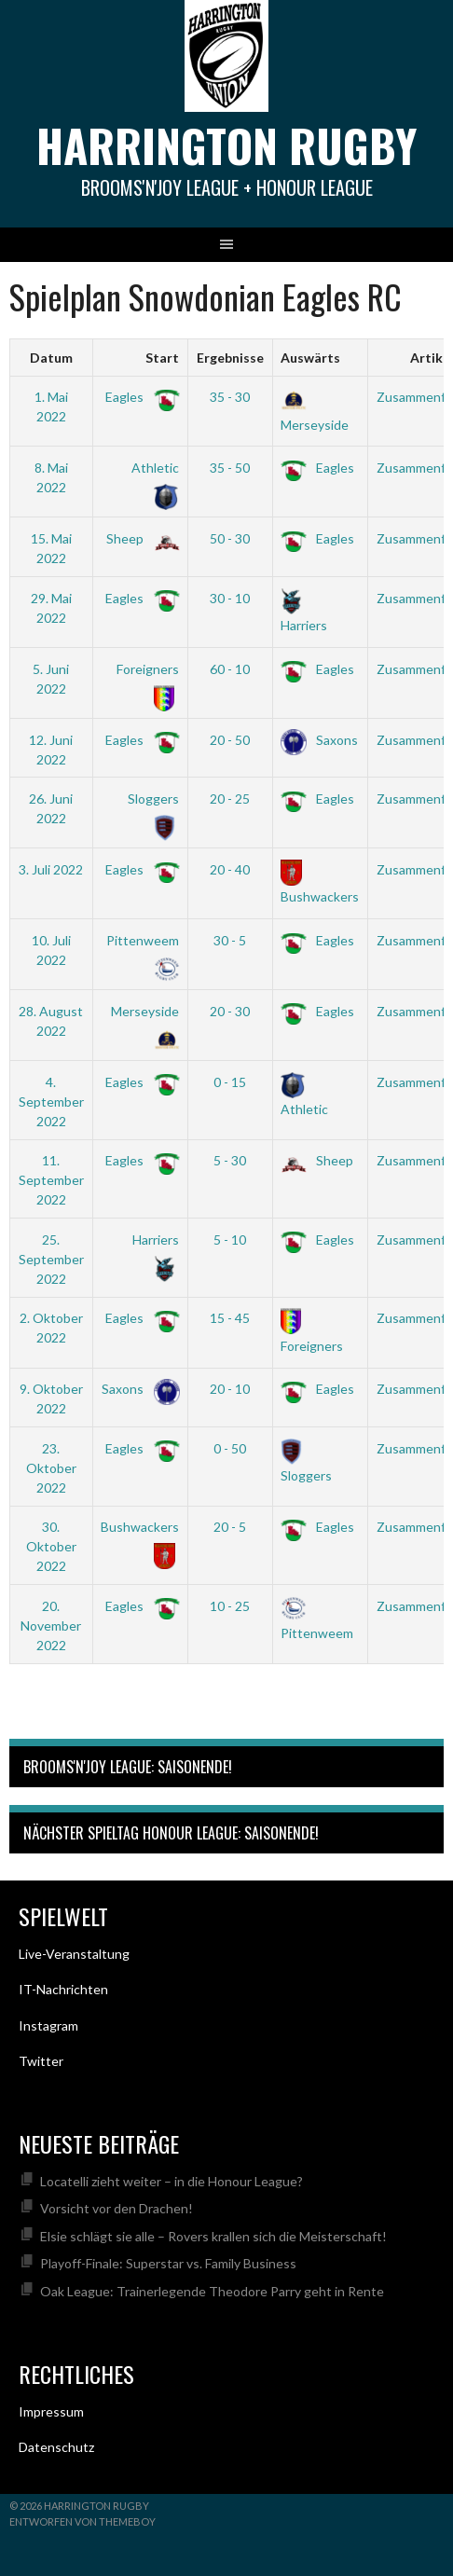  Describe the element at coordinates (51, 869) in the screenshot. I see `3. Juli 2022` at that location.